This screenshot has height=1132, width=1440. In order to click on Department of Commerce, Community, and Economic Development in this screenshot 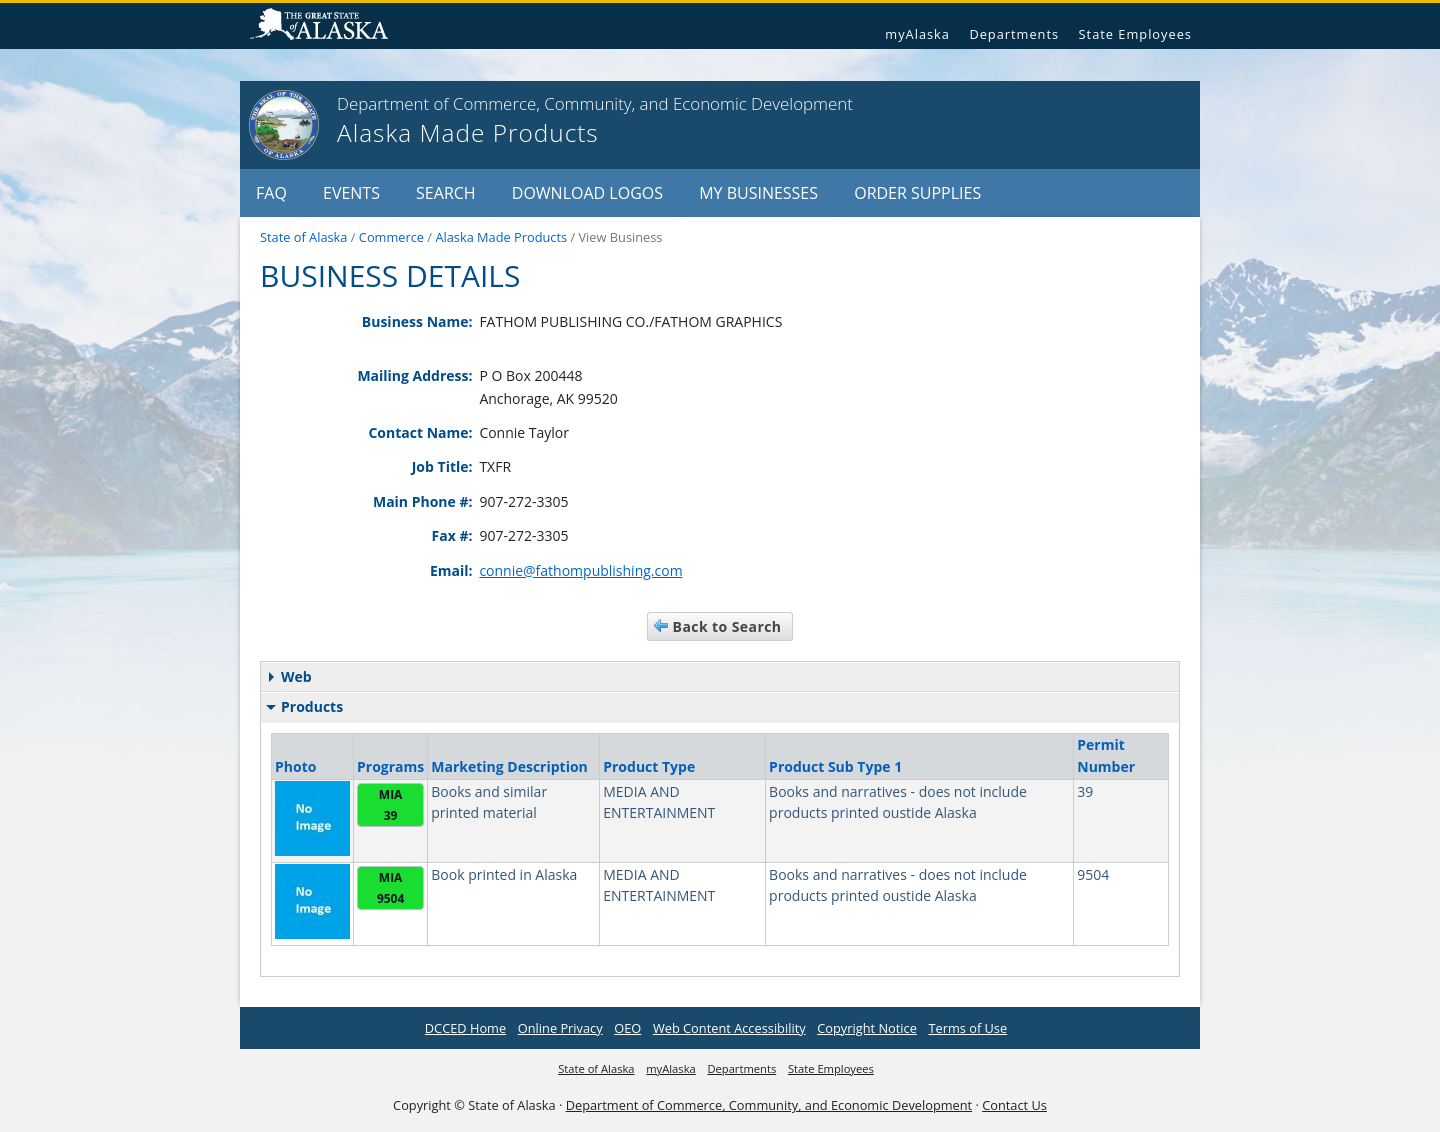, I will do `click(769, 1105)`.